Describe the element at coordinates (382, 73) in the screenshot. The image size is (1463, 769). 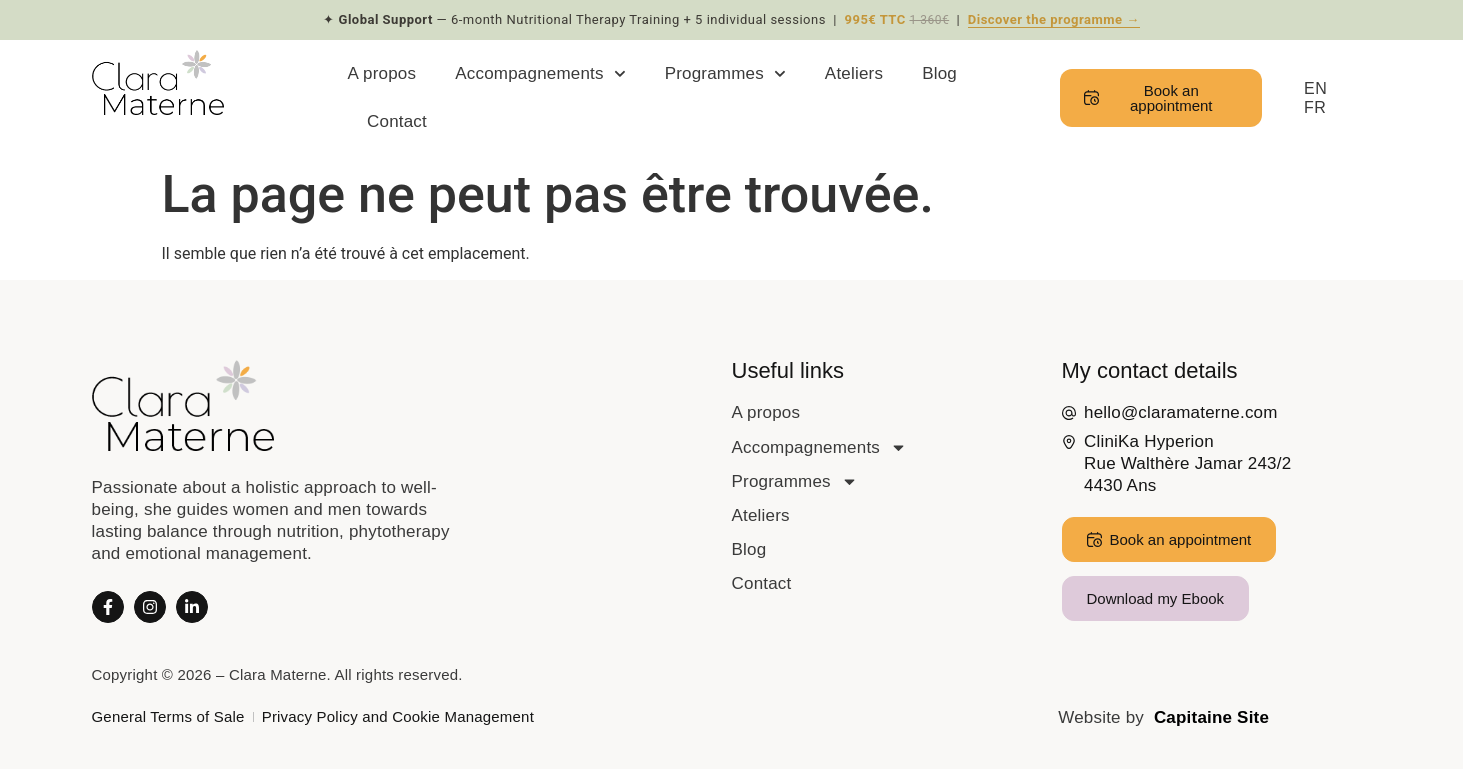
I see `A propos` at that location.